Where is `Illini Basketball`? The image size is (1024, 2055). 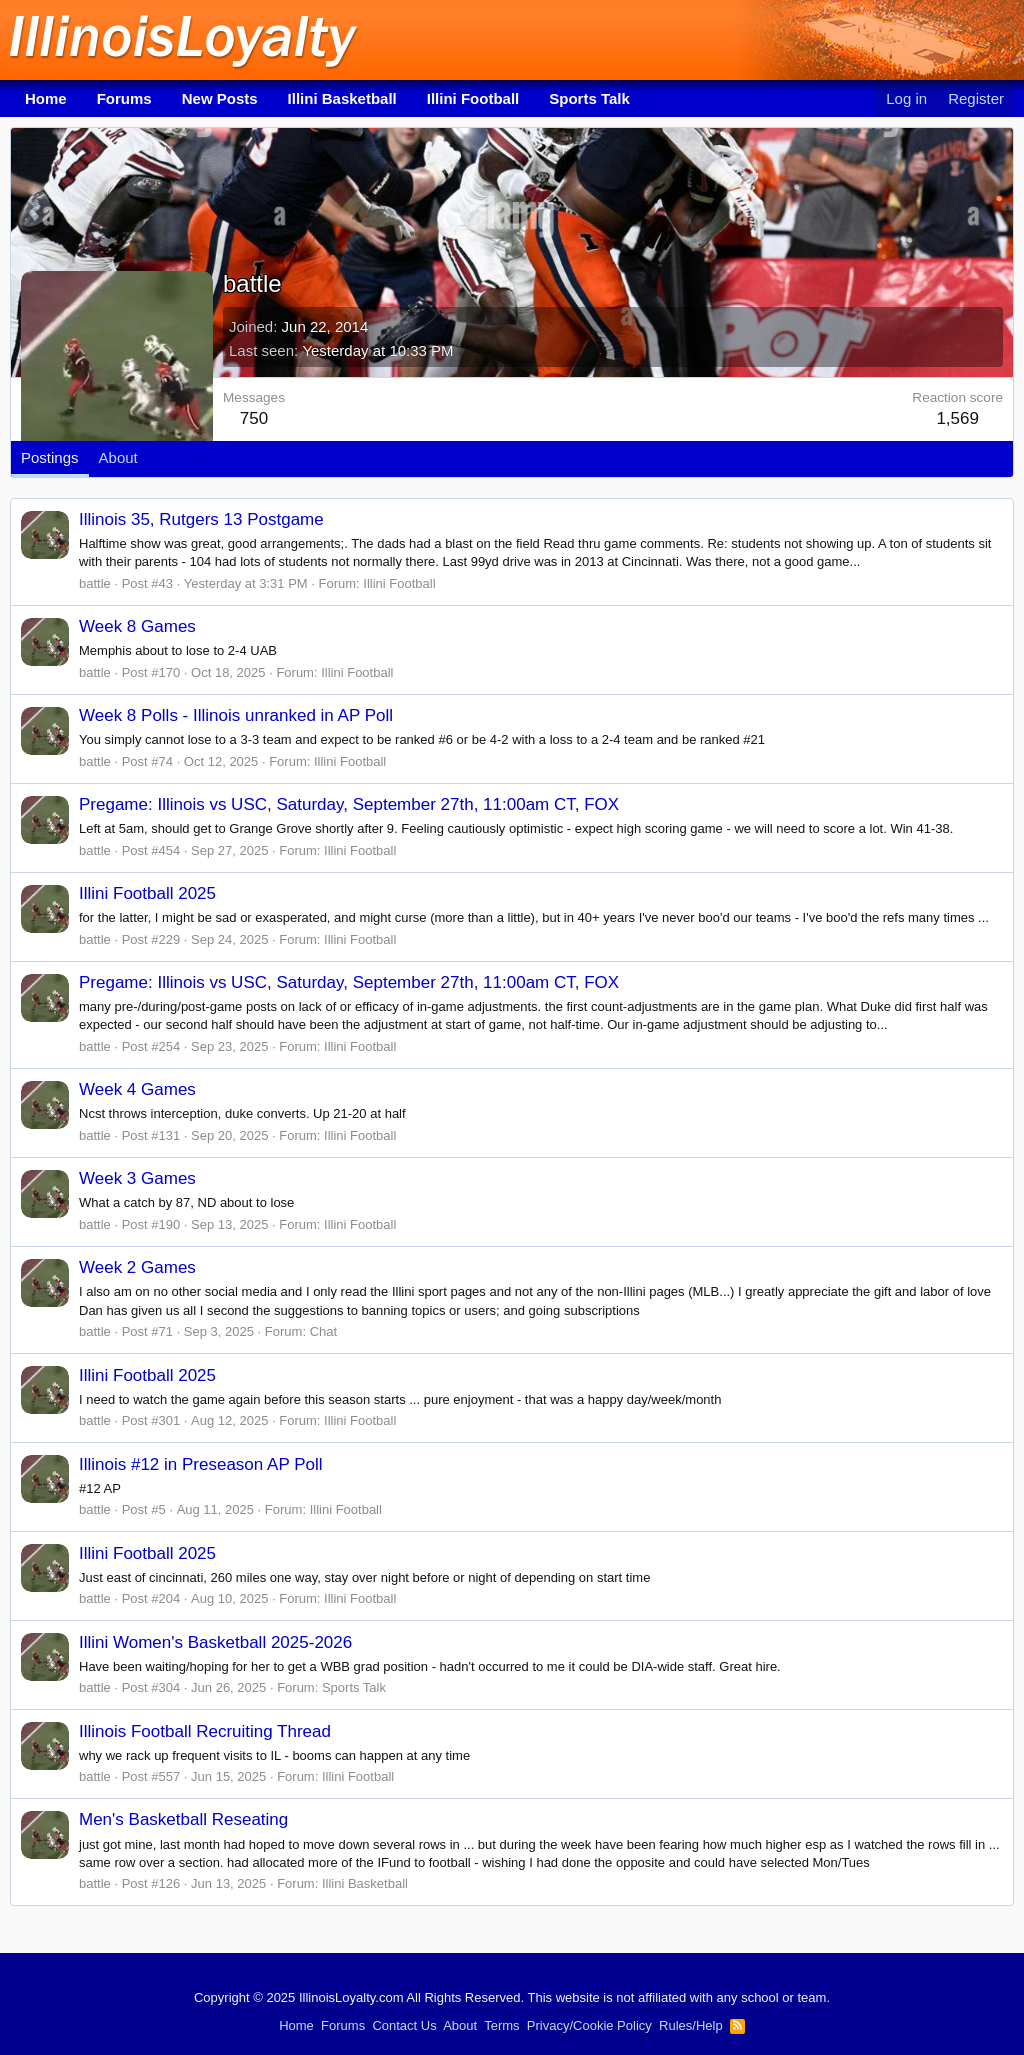 Illini Basketball is located at coordinates (342, 98).